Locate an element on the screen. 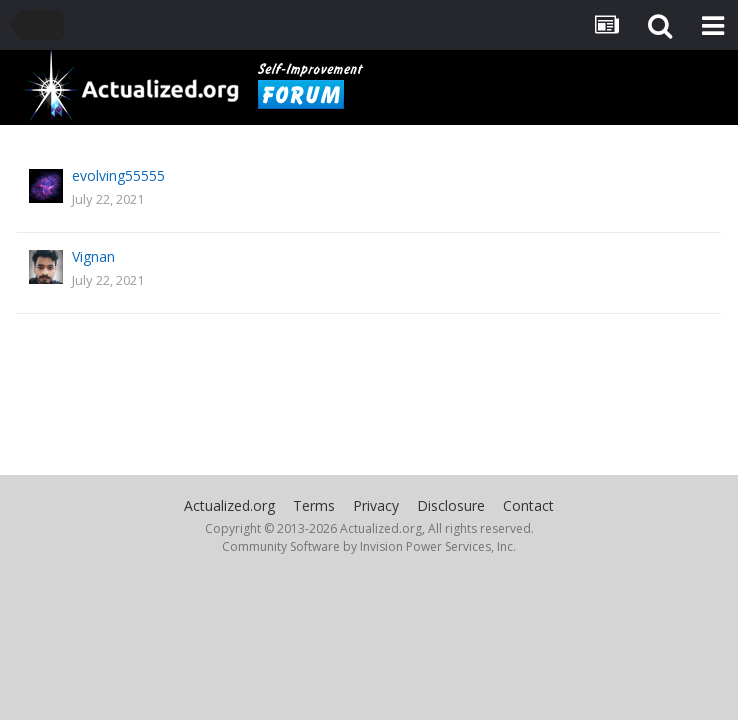 The image size is (738, 720). Disclosure is located at coordinates (451, 505).